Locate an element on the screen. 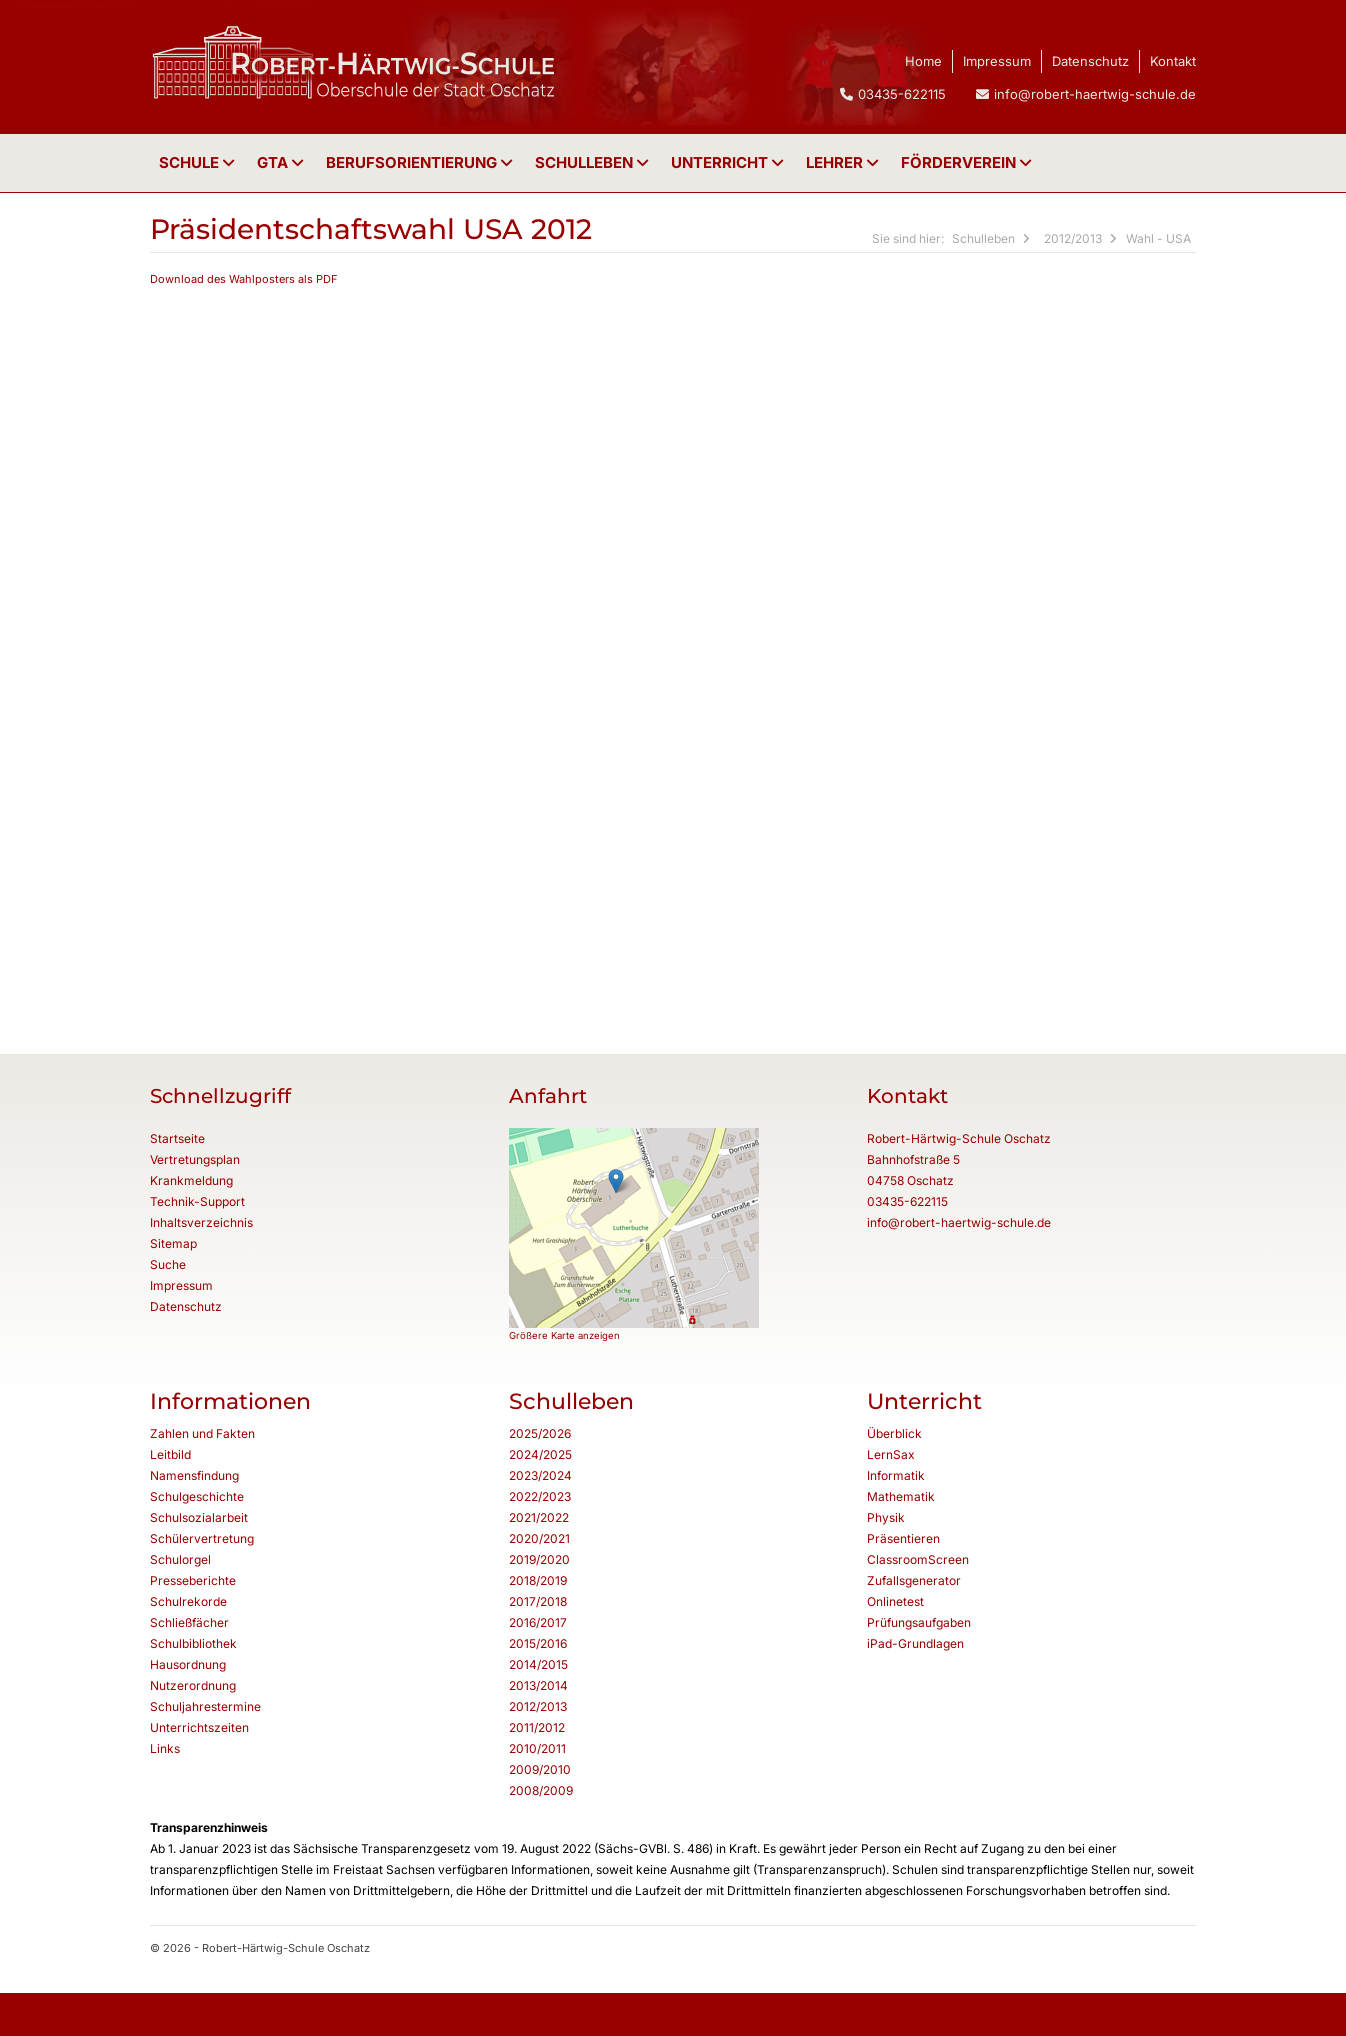 Image resolution: width=1346 pixels, height=2036 pixels. Download des Wahlposters als PDF is located at coordinates (244, 279).